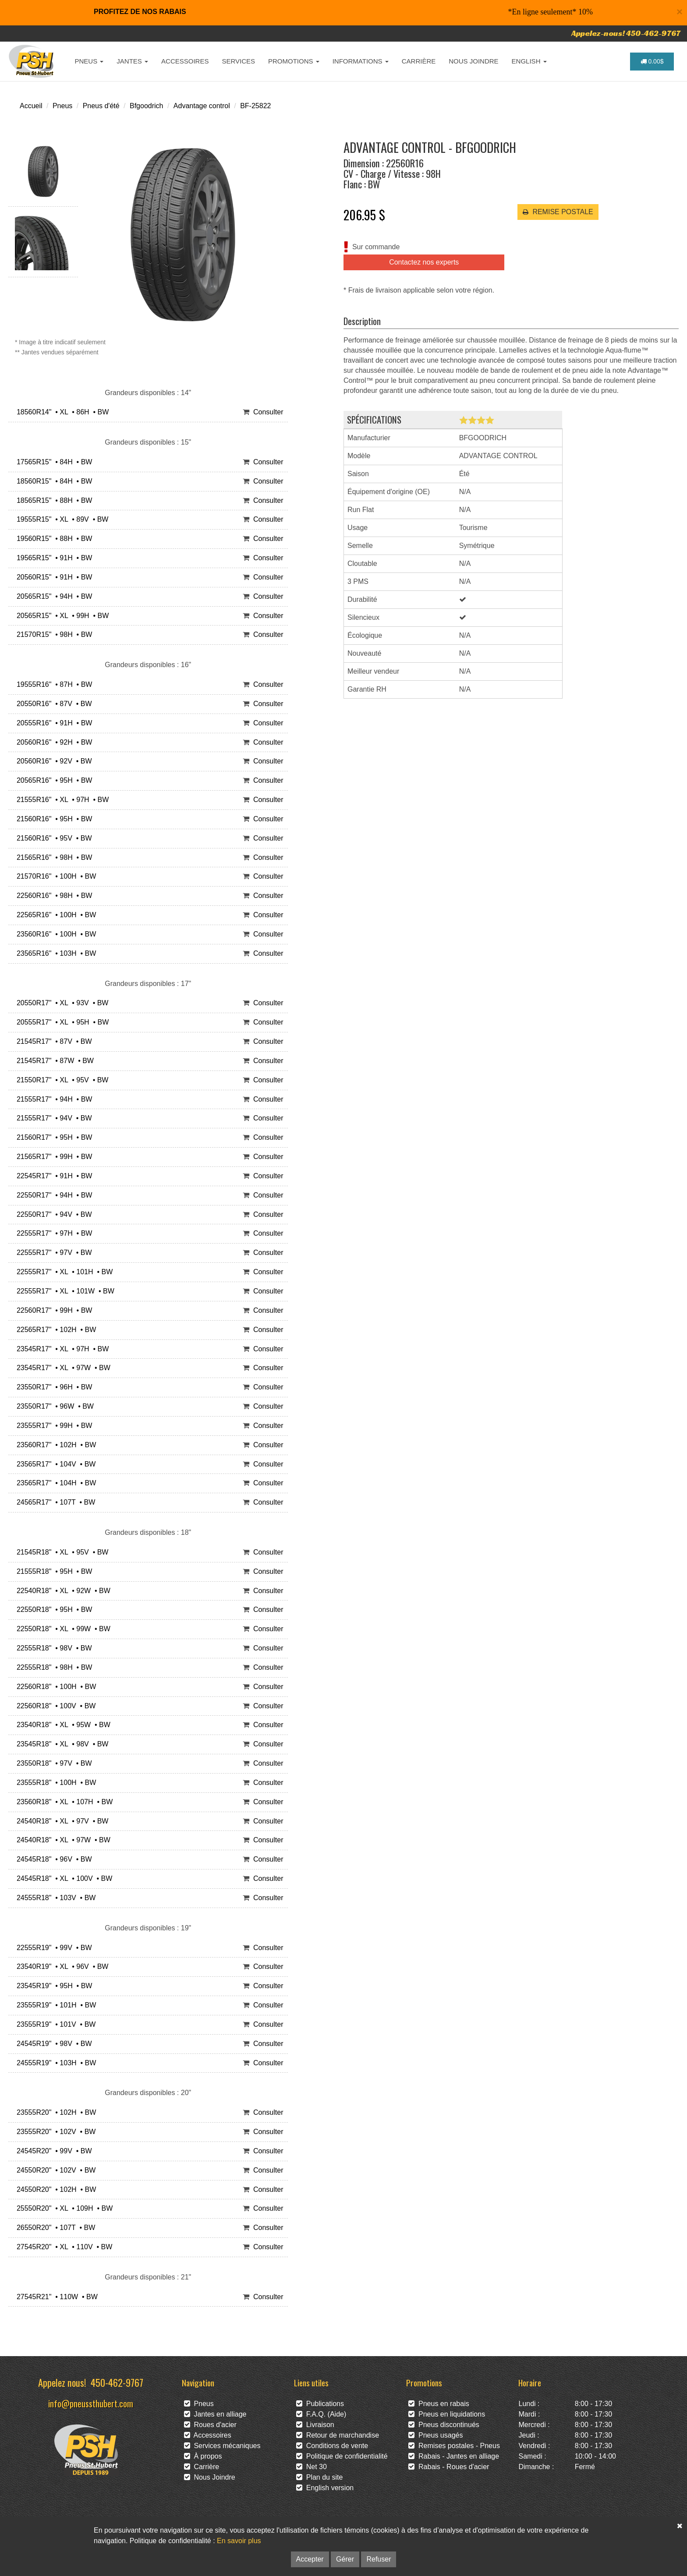 Image resolution: width=687 pixels, height=2576 pixels. What do you see at coordinates (61, 1590) in the screenshot?
I see `22540R18" • XL • 92W • BW` at bounding box center [61, 1590].